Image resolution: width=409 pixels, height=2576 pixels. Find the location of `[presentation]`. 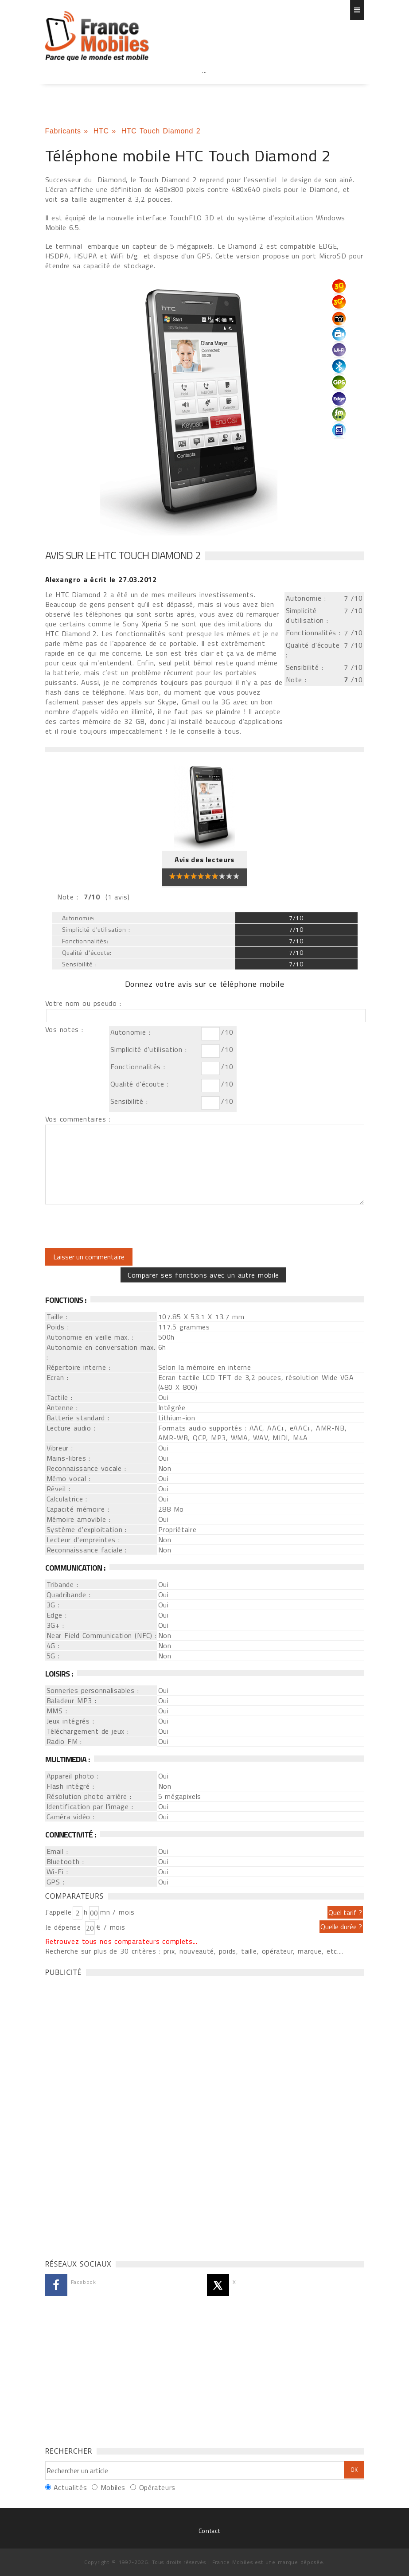

[presentation] is located at coordinates (119, 1226).